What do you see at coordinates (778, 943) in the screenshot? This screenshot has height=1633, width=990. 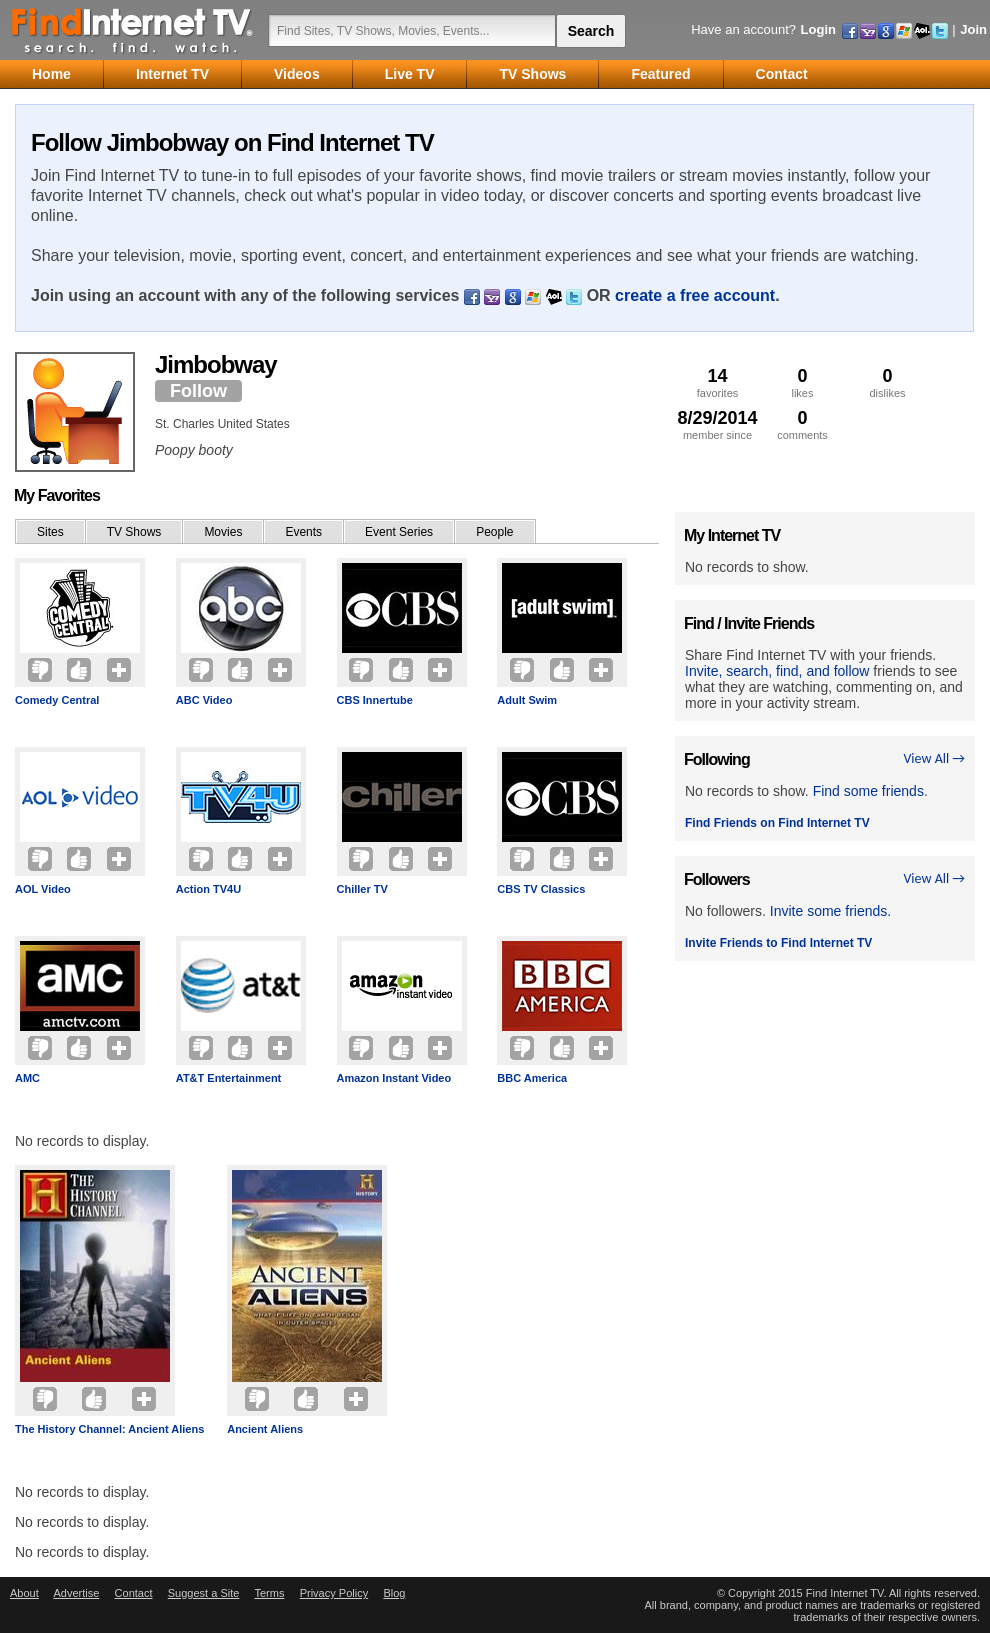 I see `Invite Friends to Find Internet TV` at bounding box center [778, 943].